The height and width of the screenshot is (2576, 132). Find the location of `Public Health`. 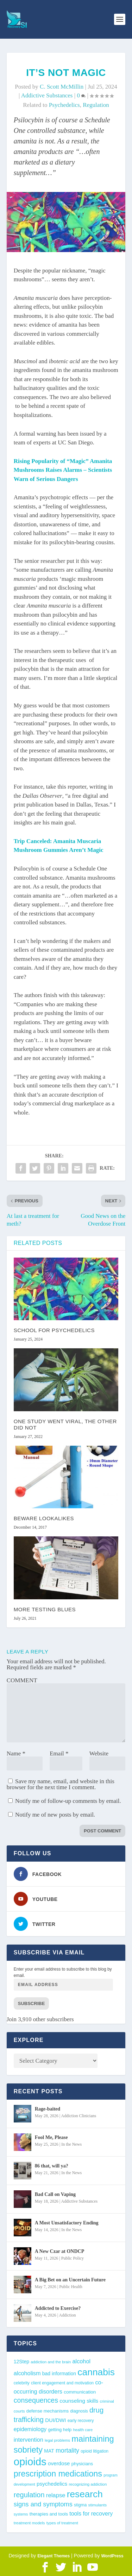

Public Health is located at coordinates (70, 2286).